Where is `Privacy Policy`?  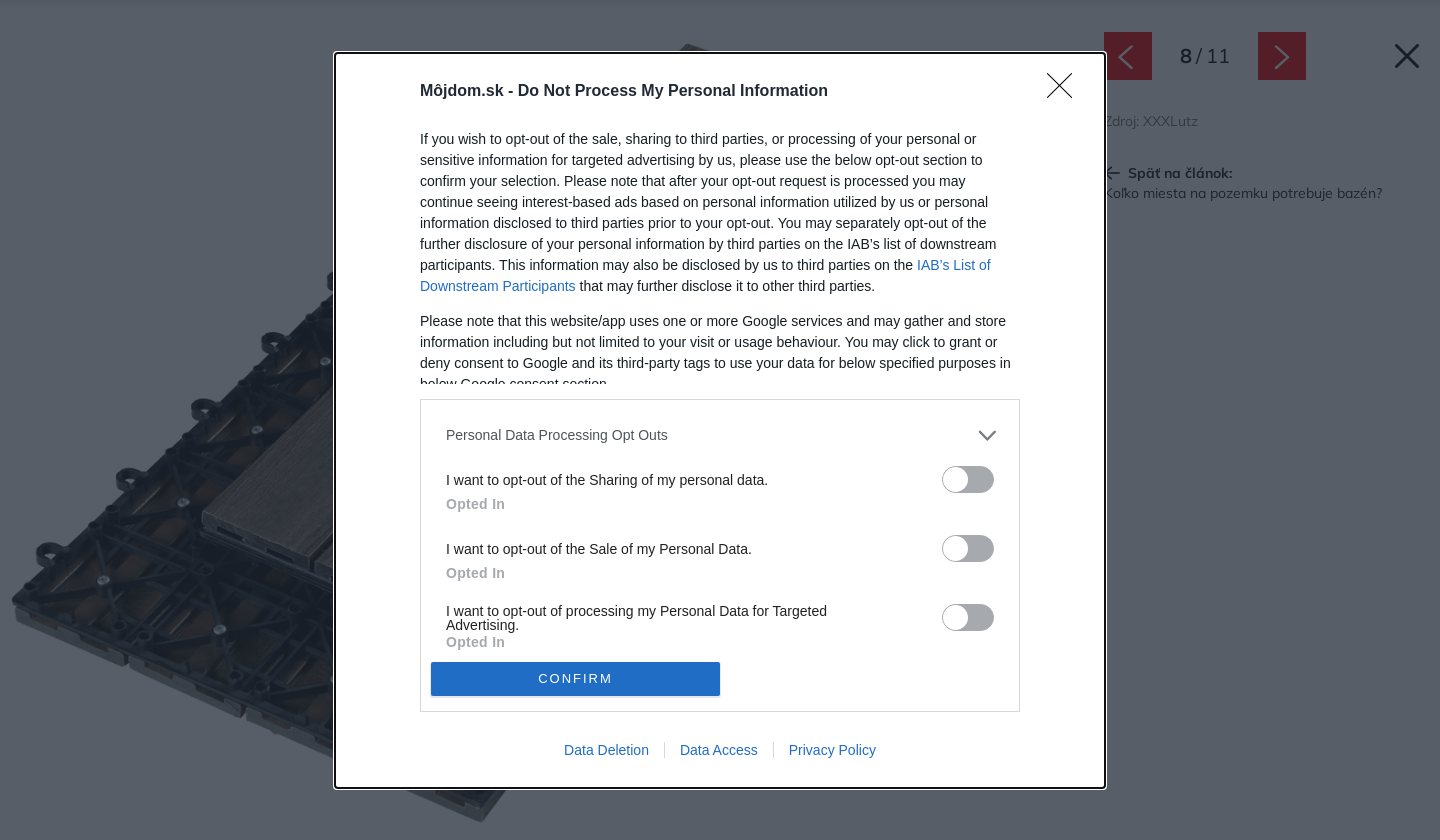
Privacy Policy is located at coordinates (832, 750).